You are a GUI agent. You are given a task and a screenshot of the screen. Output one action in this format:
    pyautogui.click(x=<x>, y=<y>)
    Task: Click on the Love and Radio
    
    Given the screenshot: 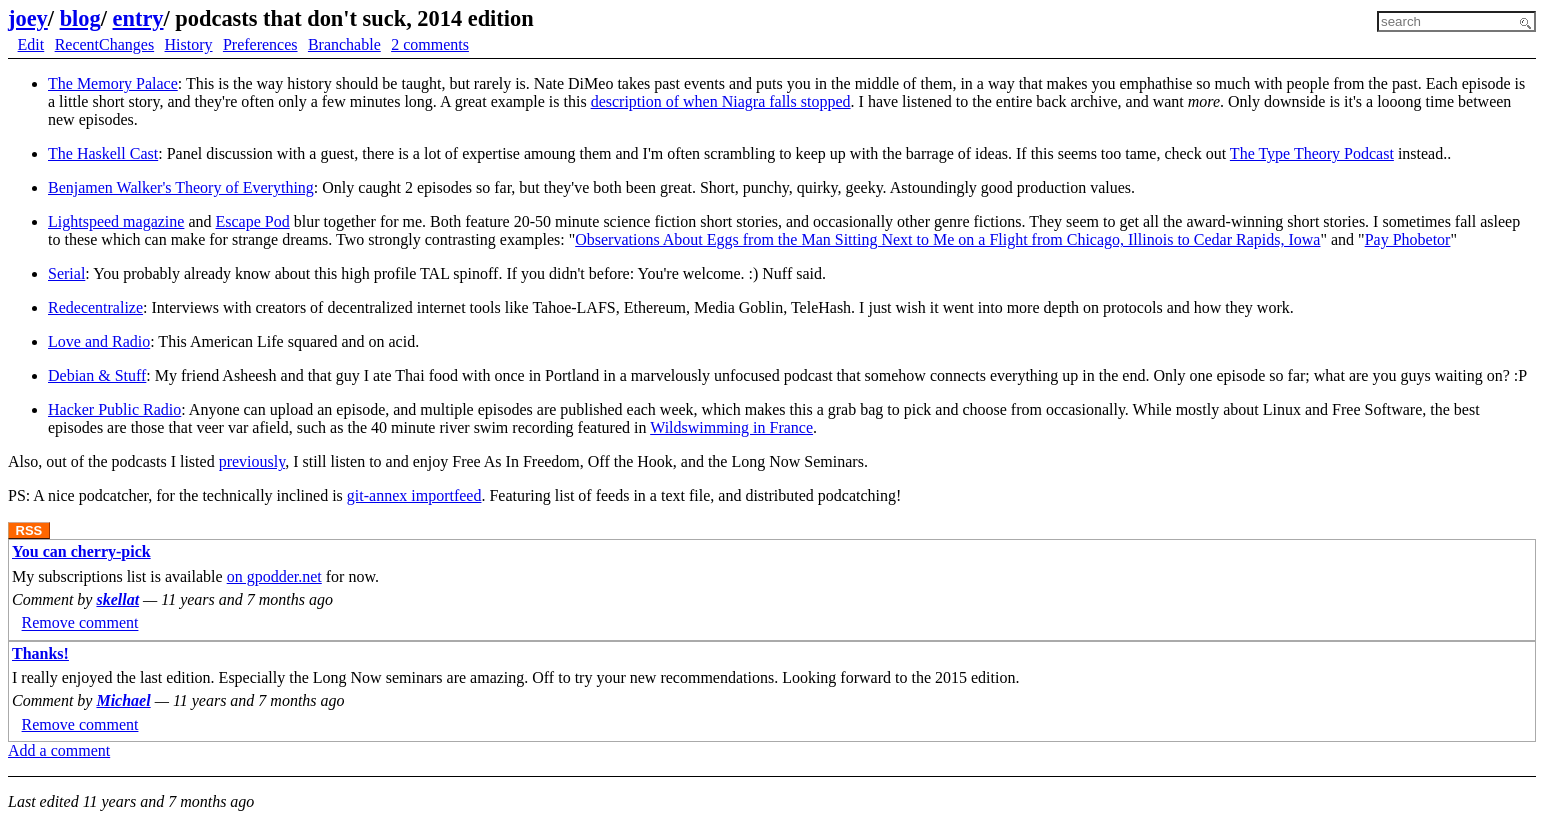 What is the action you would take?
    pyautogui.click(x=99, y=341)
    